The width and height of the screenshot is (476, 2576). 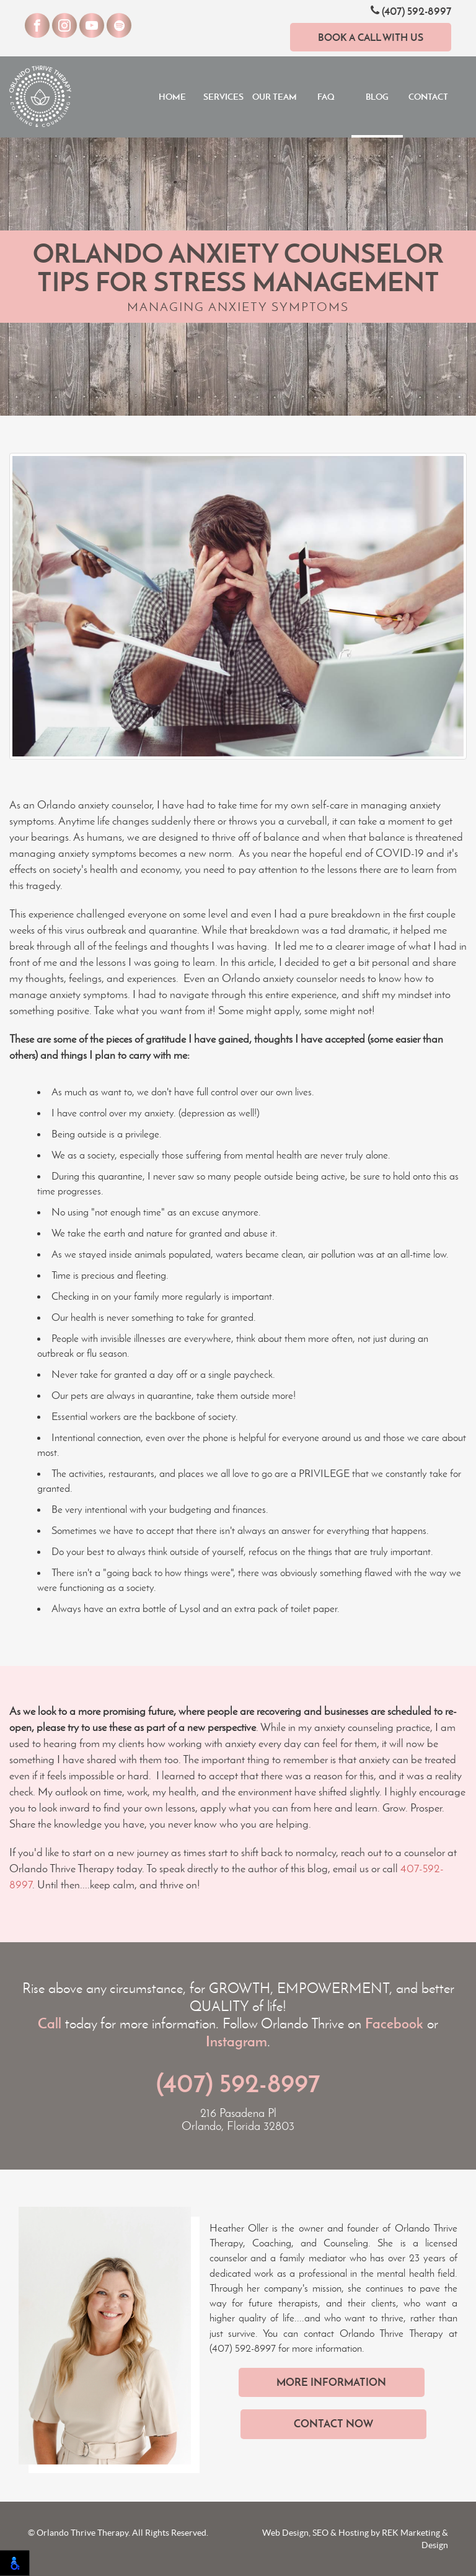 I want to click on FAQ, so click(x=326, y=96).